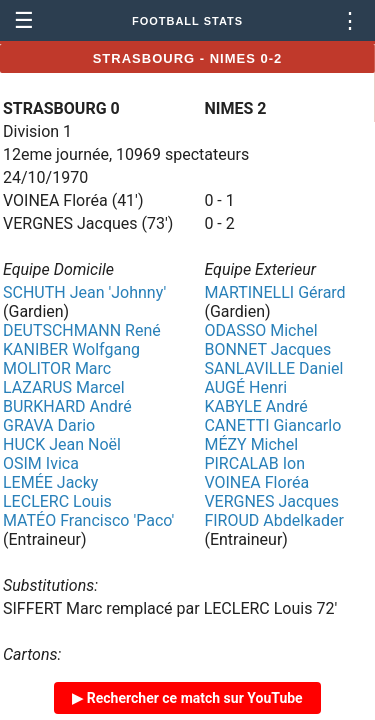 This screenshot has height=720, width=375. Describe the element at coordinates (57, 501) in the screenshot. I see `LECLERC Louis` at that location.